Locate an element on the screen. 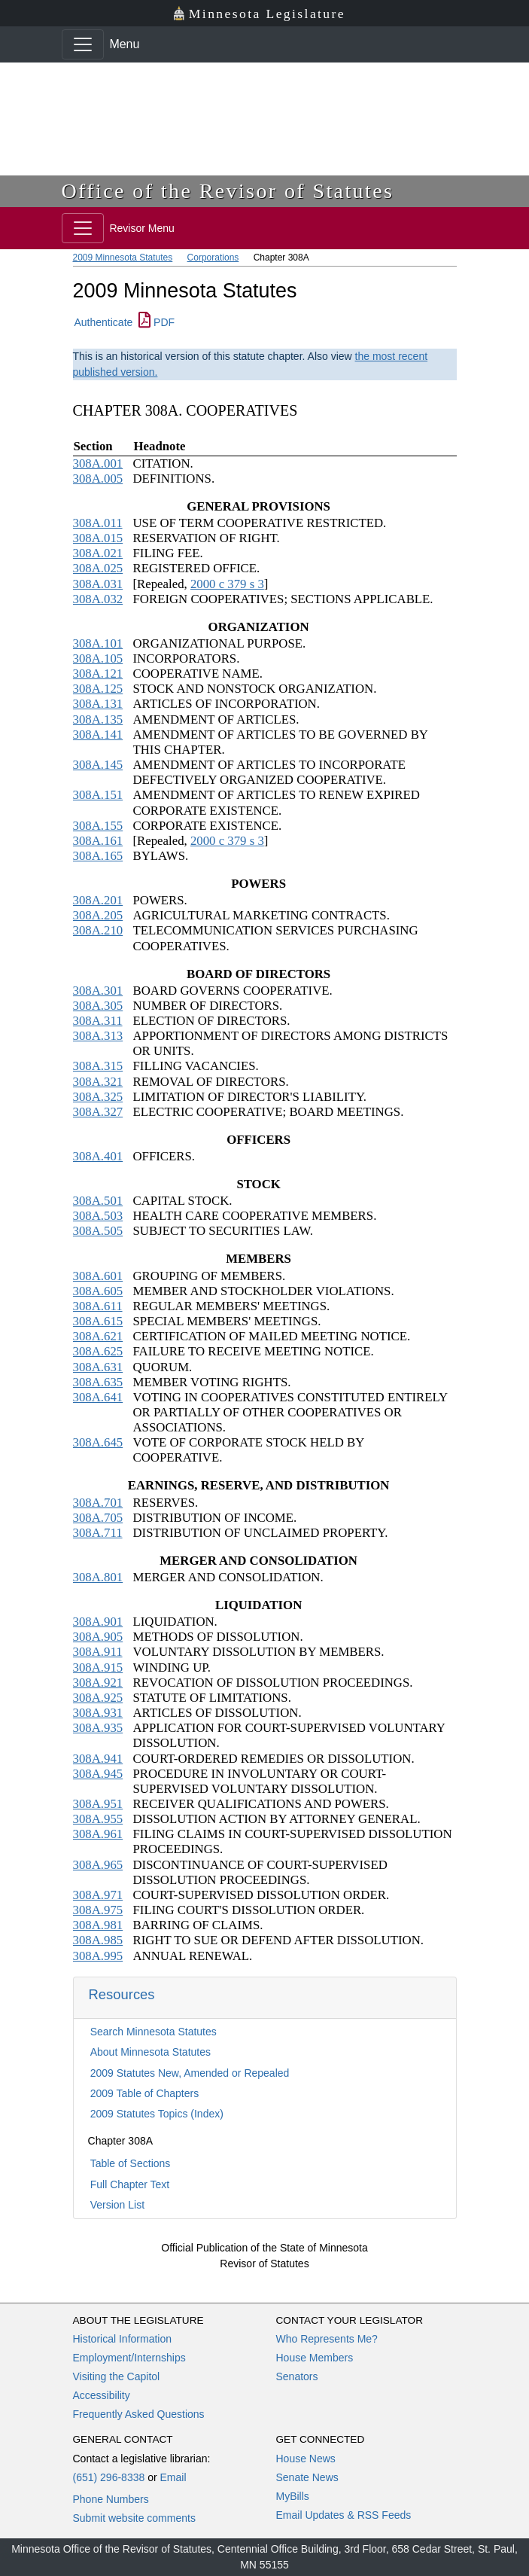 This screenshot has width=529, height=2576. 308A.121 is located at coordinates (98, 673).